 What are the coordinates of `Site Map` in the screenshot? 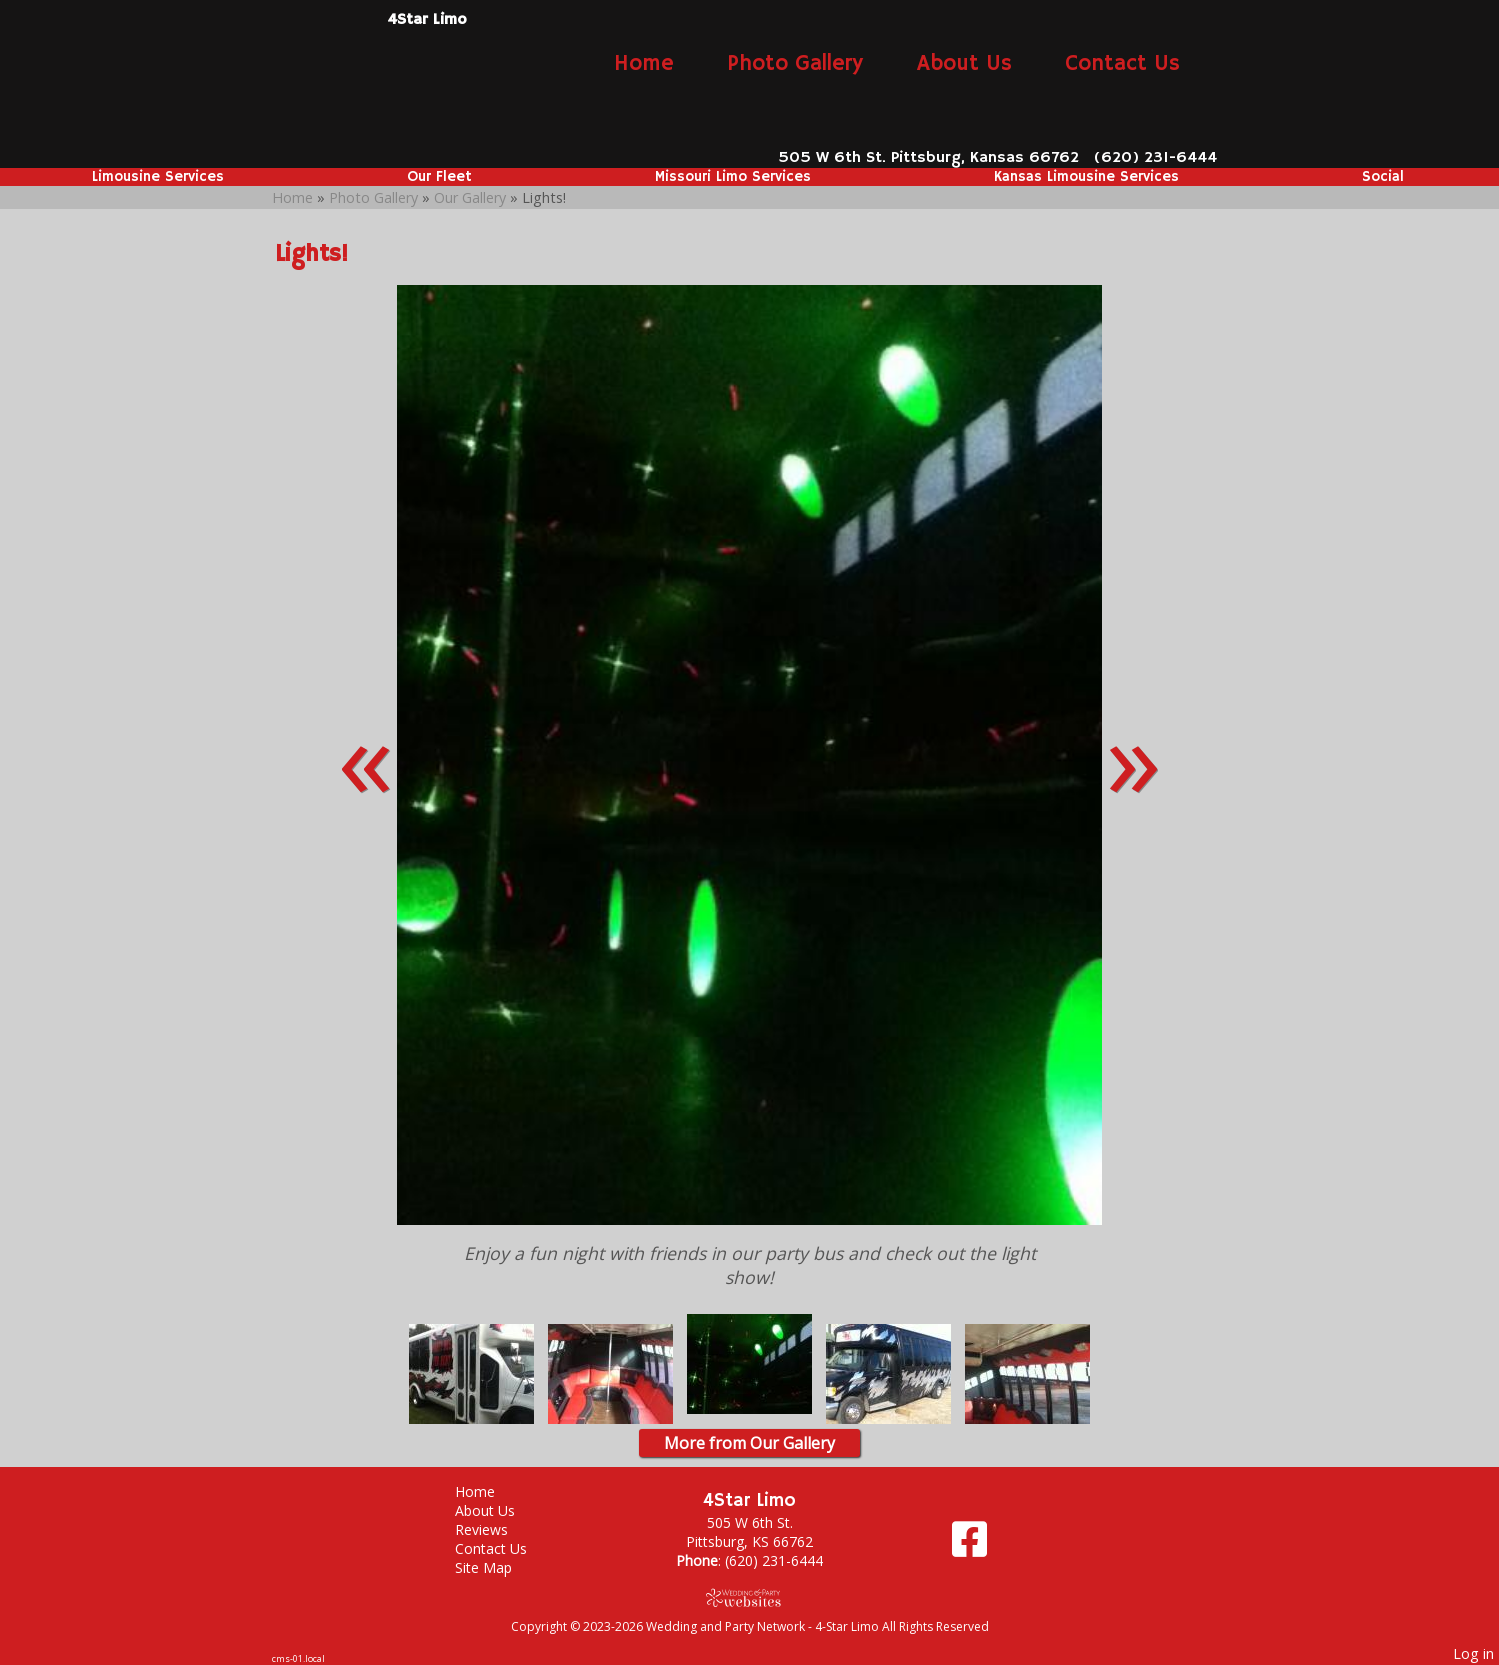 It's located at (498, 1567).